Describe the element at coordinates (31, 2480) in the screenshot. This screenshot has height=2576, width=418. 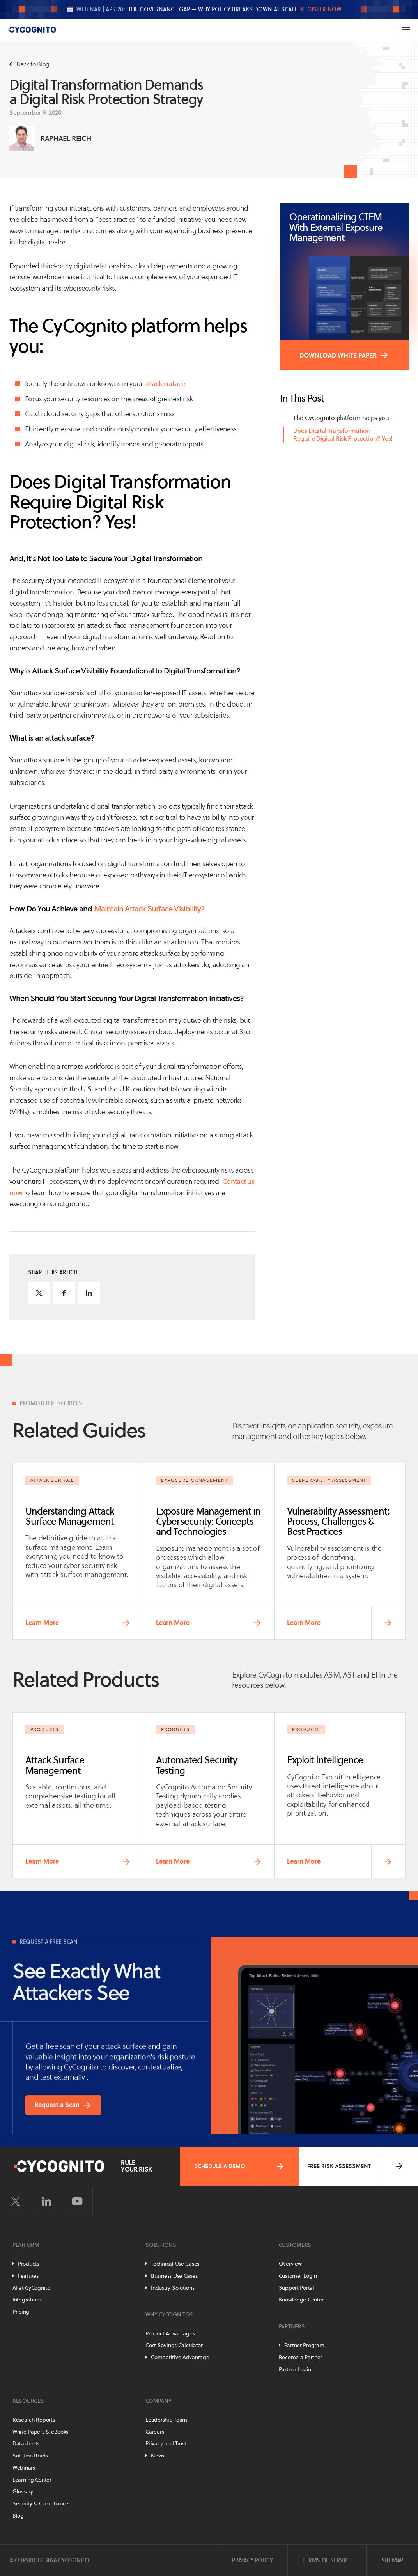
I see `Learning Center` at that location.